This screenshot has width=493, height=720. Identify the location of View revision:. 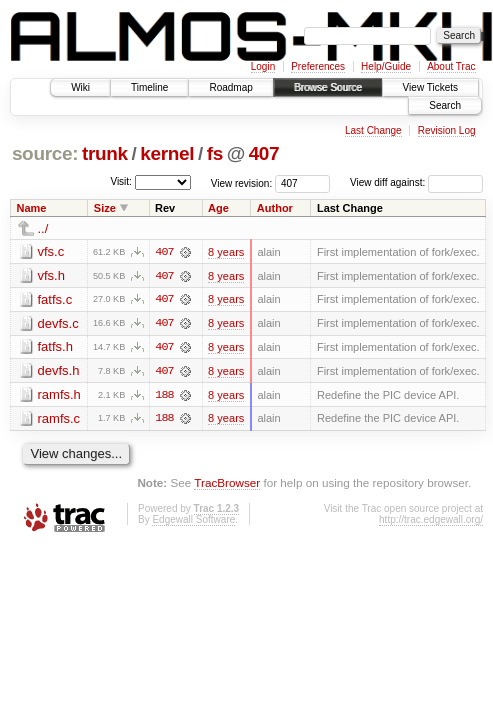
(242, 182).